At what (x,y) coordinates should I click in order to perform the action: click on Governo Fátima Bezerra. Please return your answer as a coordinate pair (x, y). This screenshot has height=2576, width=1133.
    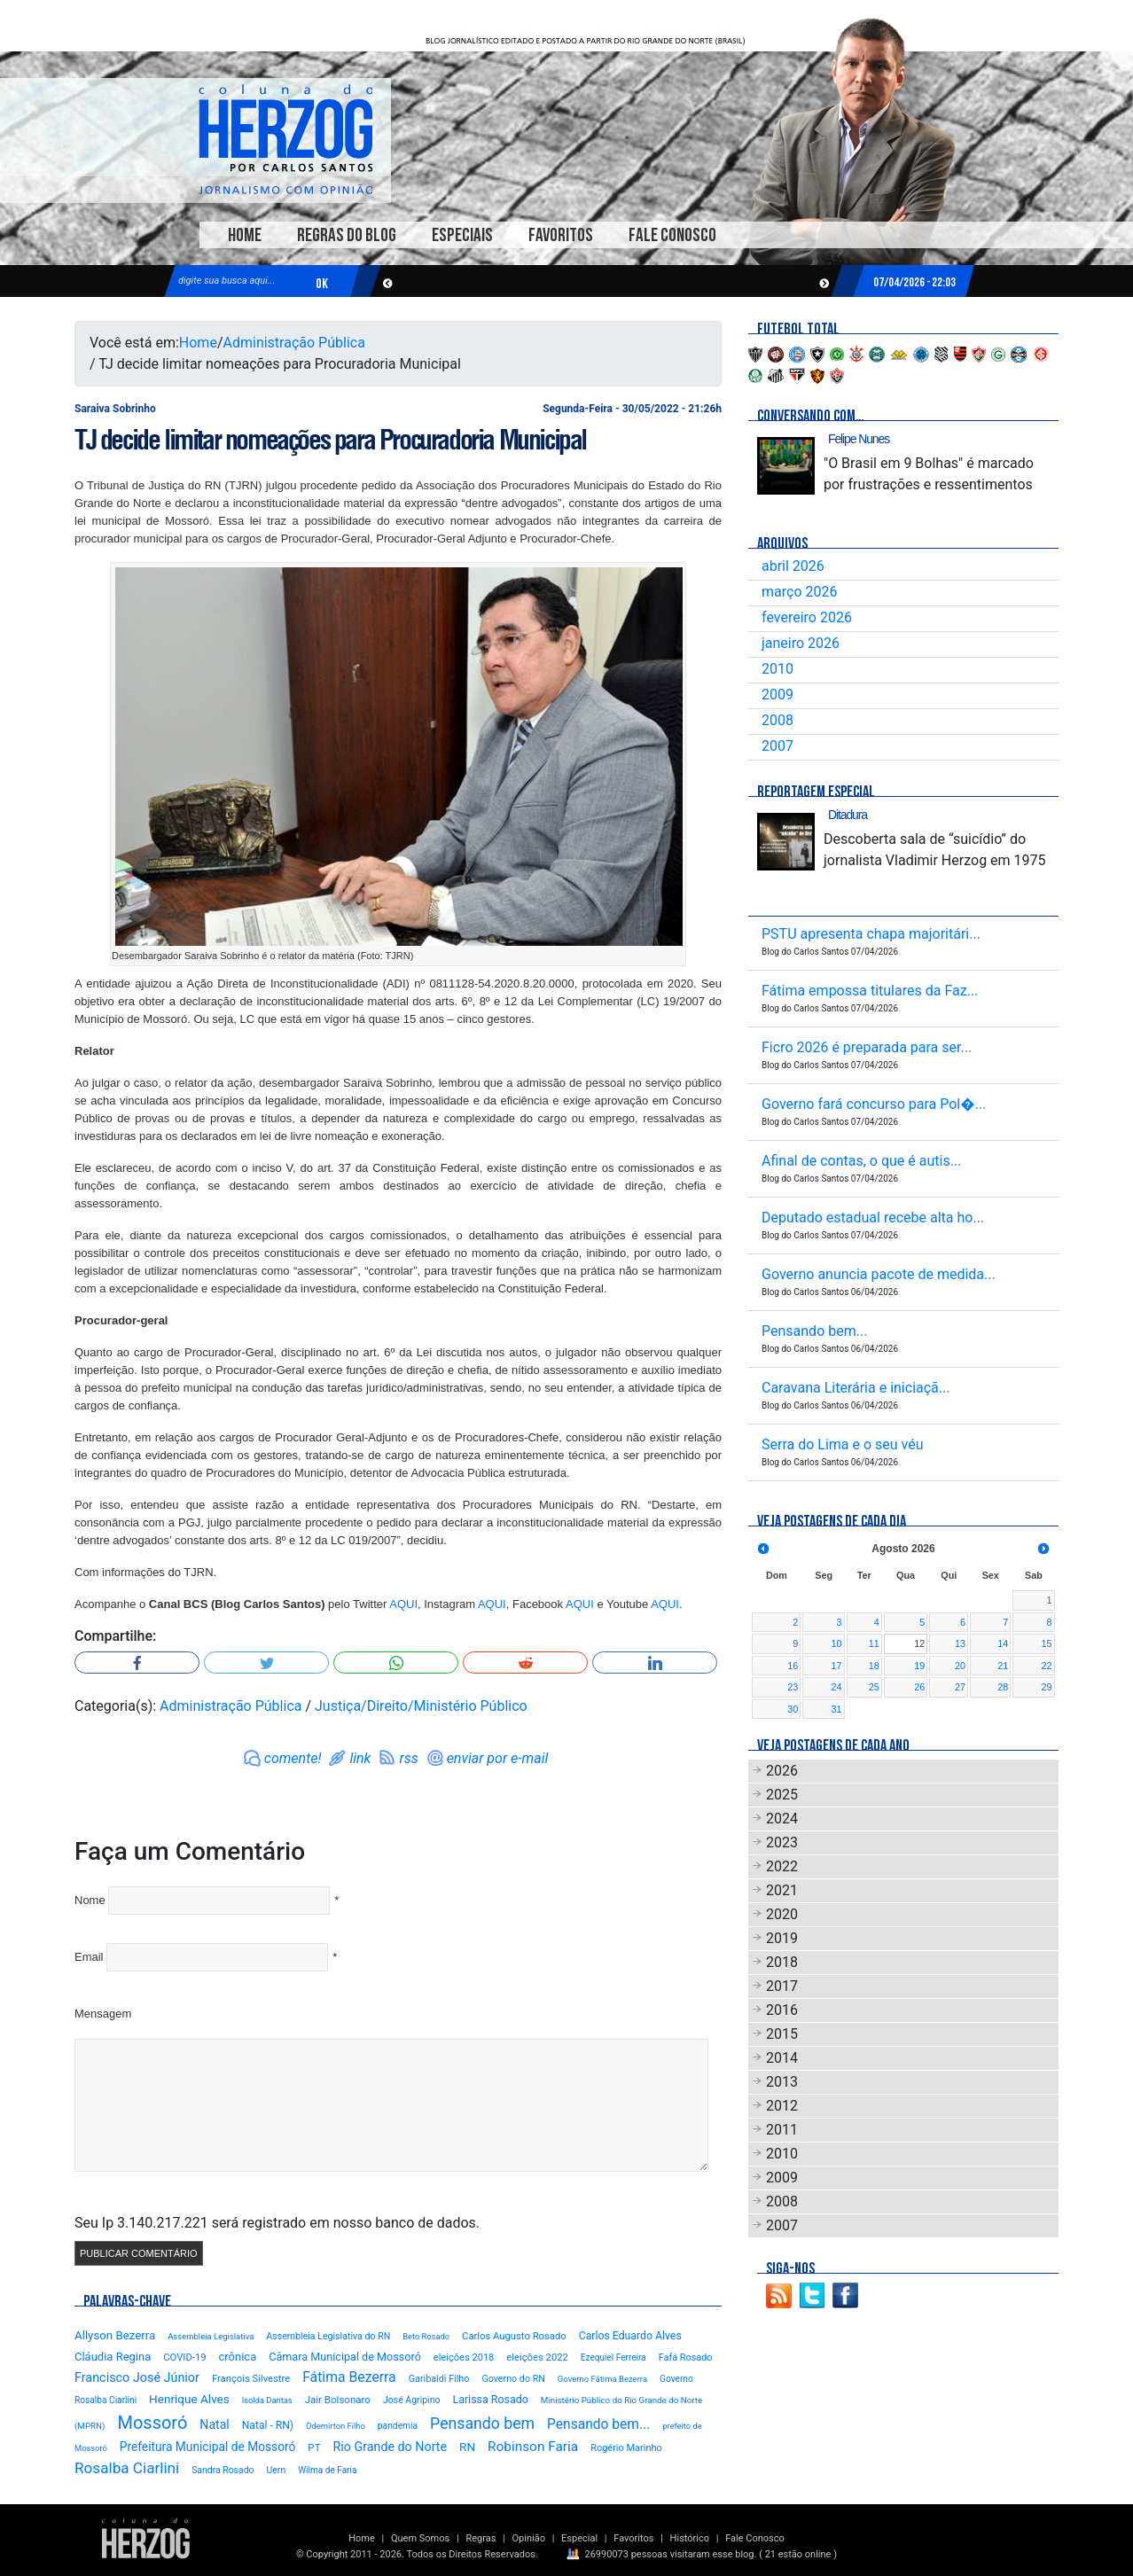
    Looking at the image, I should click on (602, 2379).